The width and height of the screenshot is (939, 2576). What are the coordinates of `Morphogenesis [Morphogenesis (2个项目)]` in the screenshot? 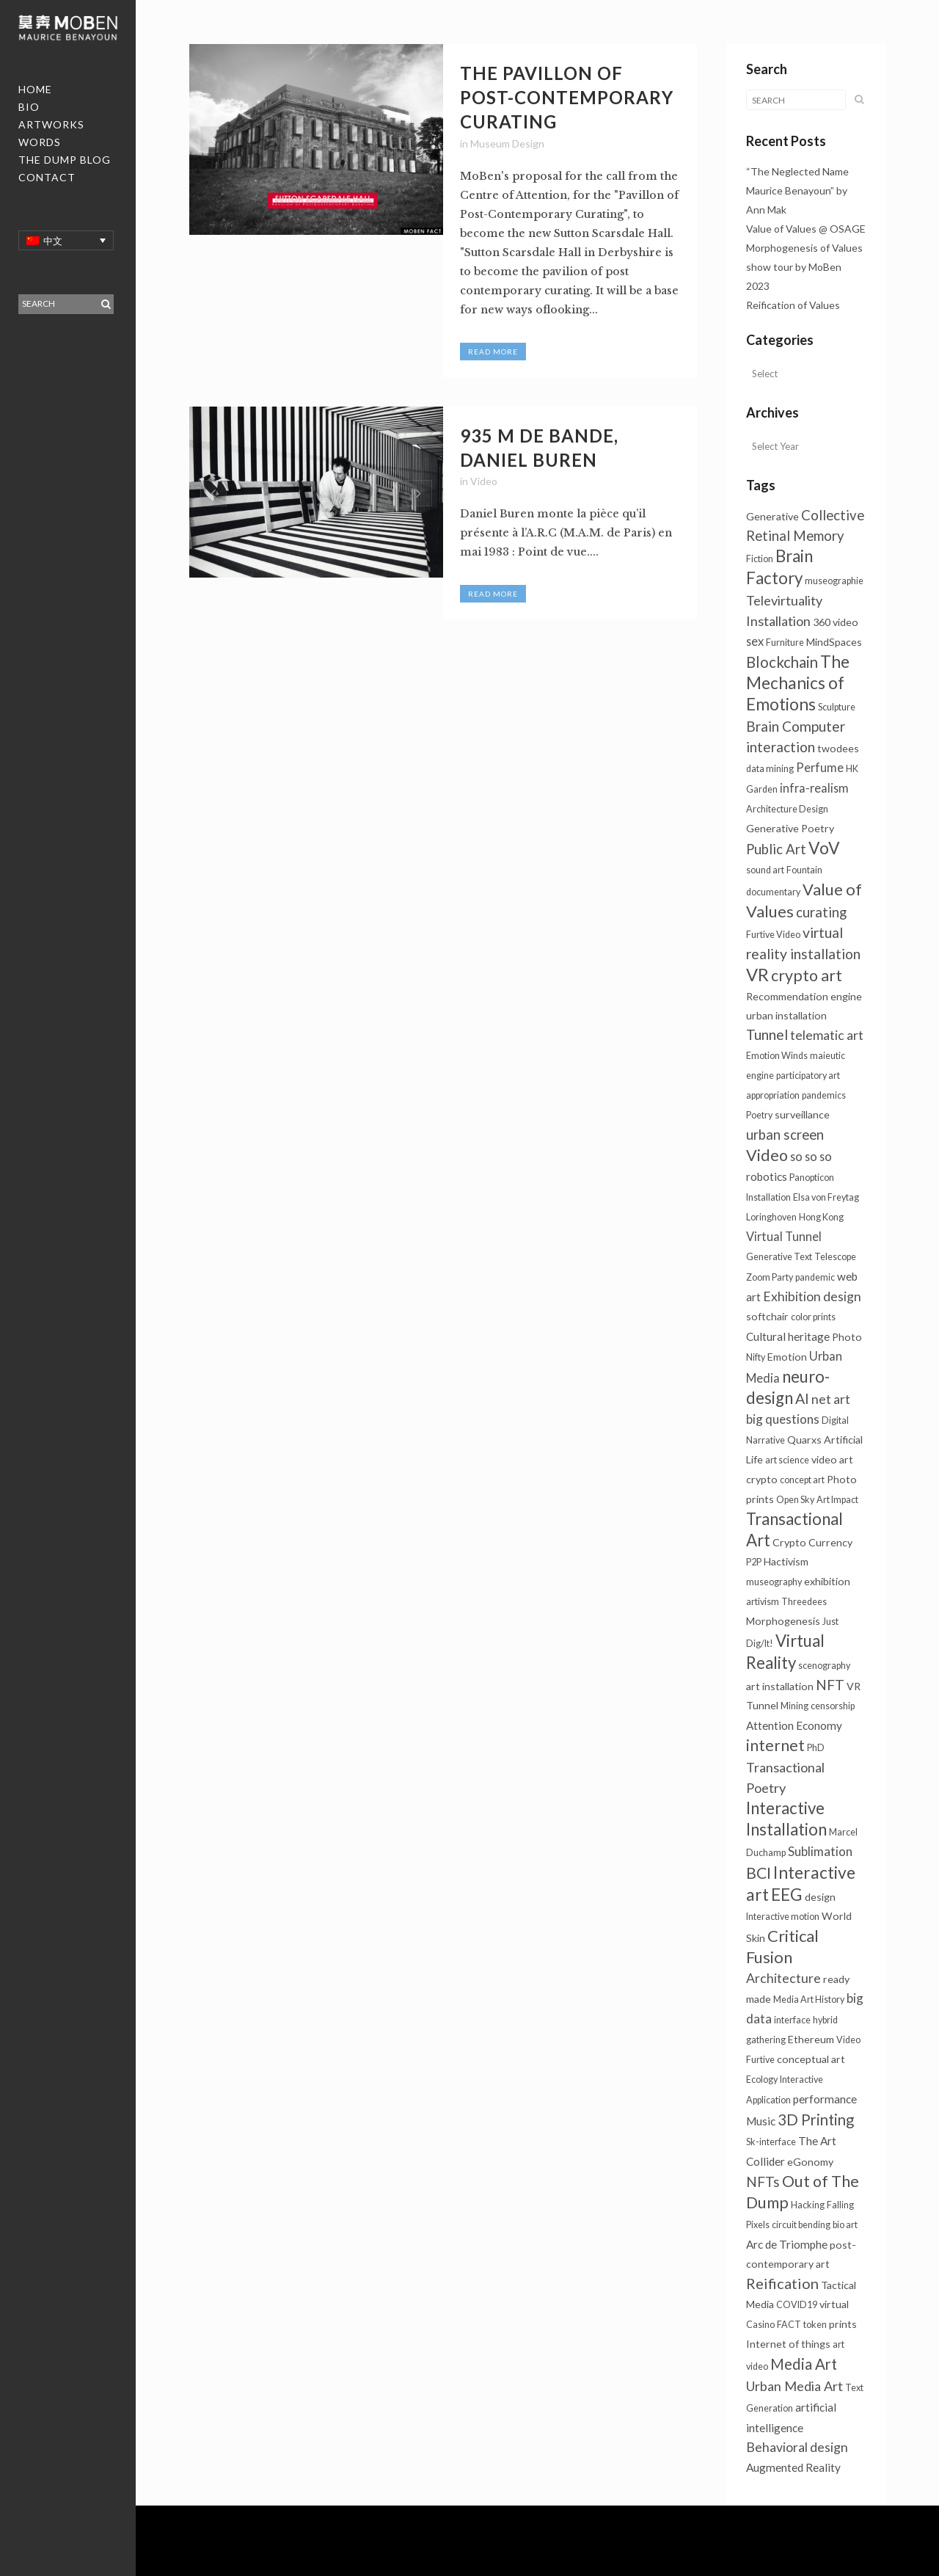 It's located at (783, 1621).